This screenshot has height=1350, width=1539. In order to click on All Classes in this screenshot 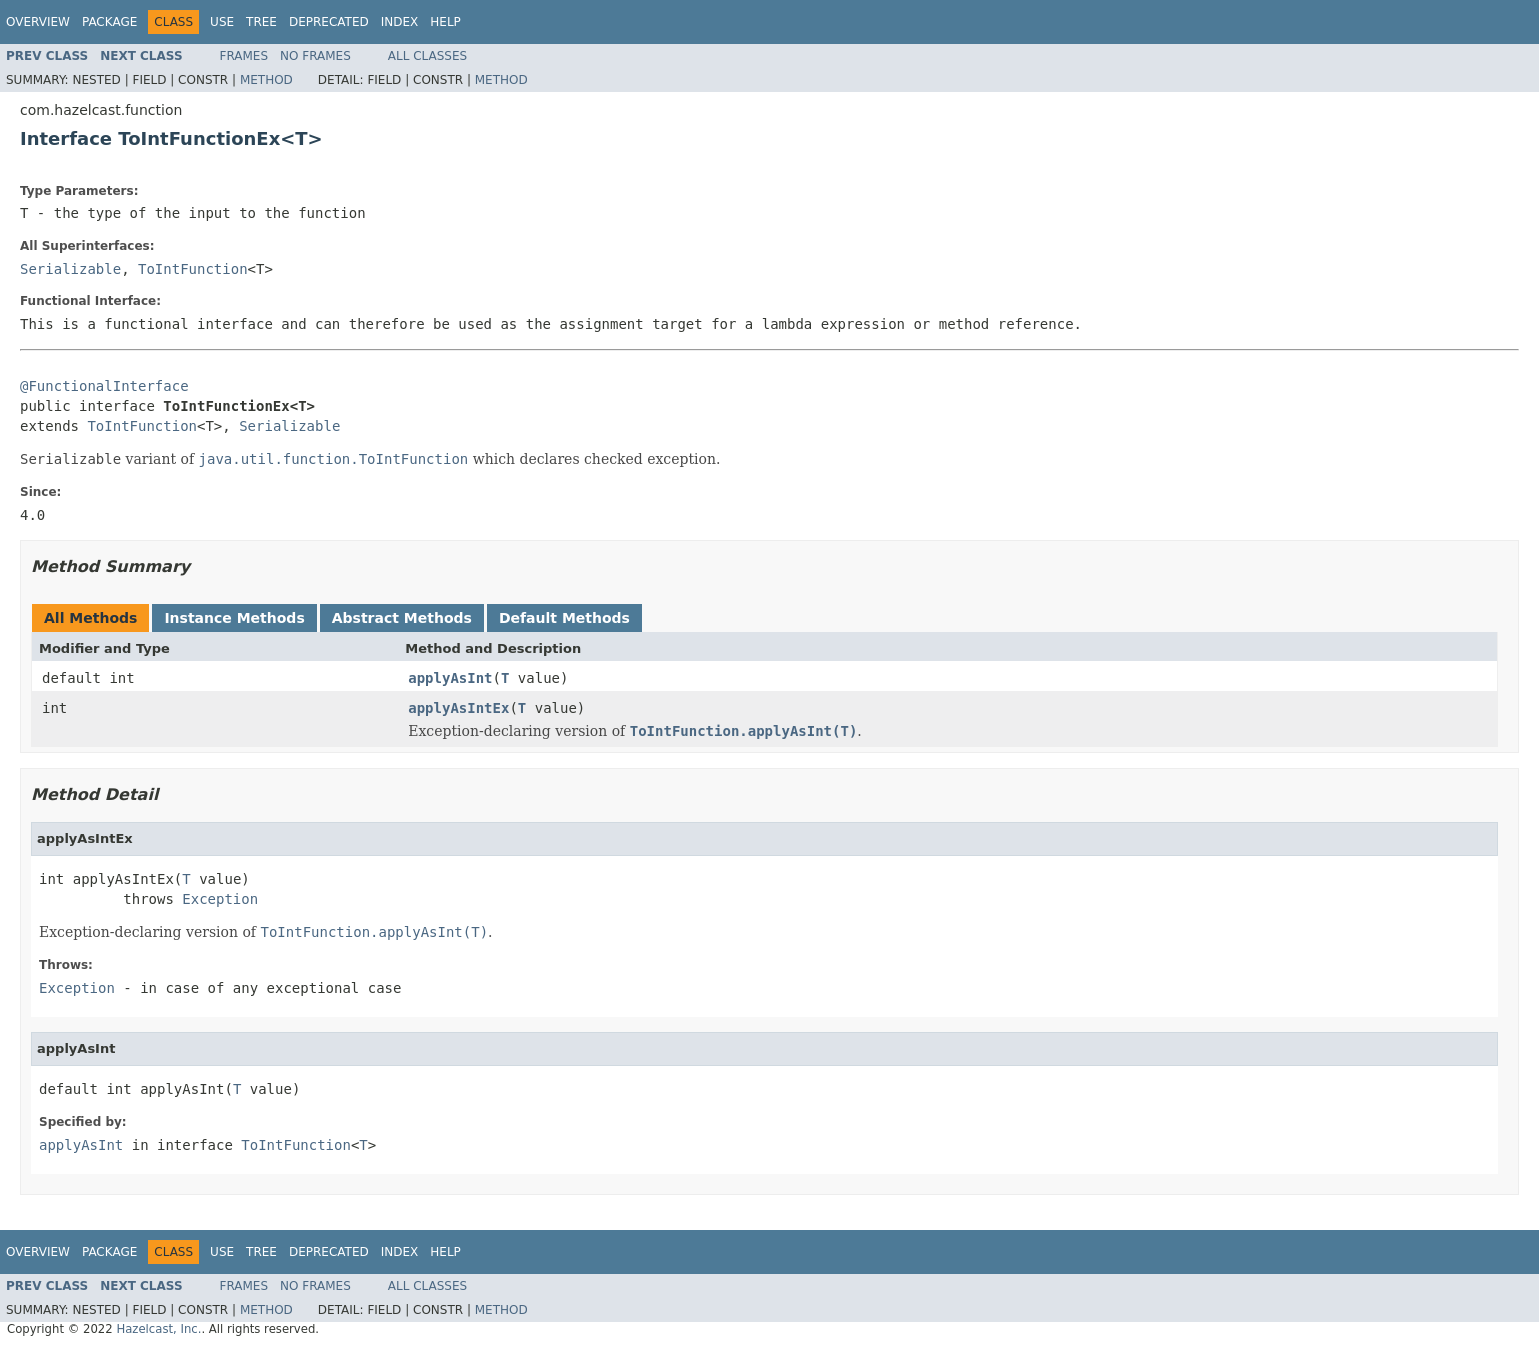, I will do `click(427, 56)`.